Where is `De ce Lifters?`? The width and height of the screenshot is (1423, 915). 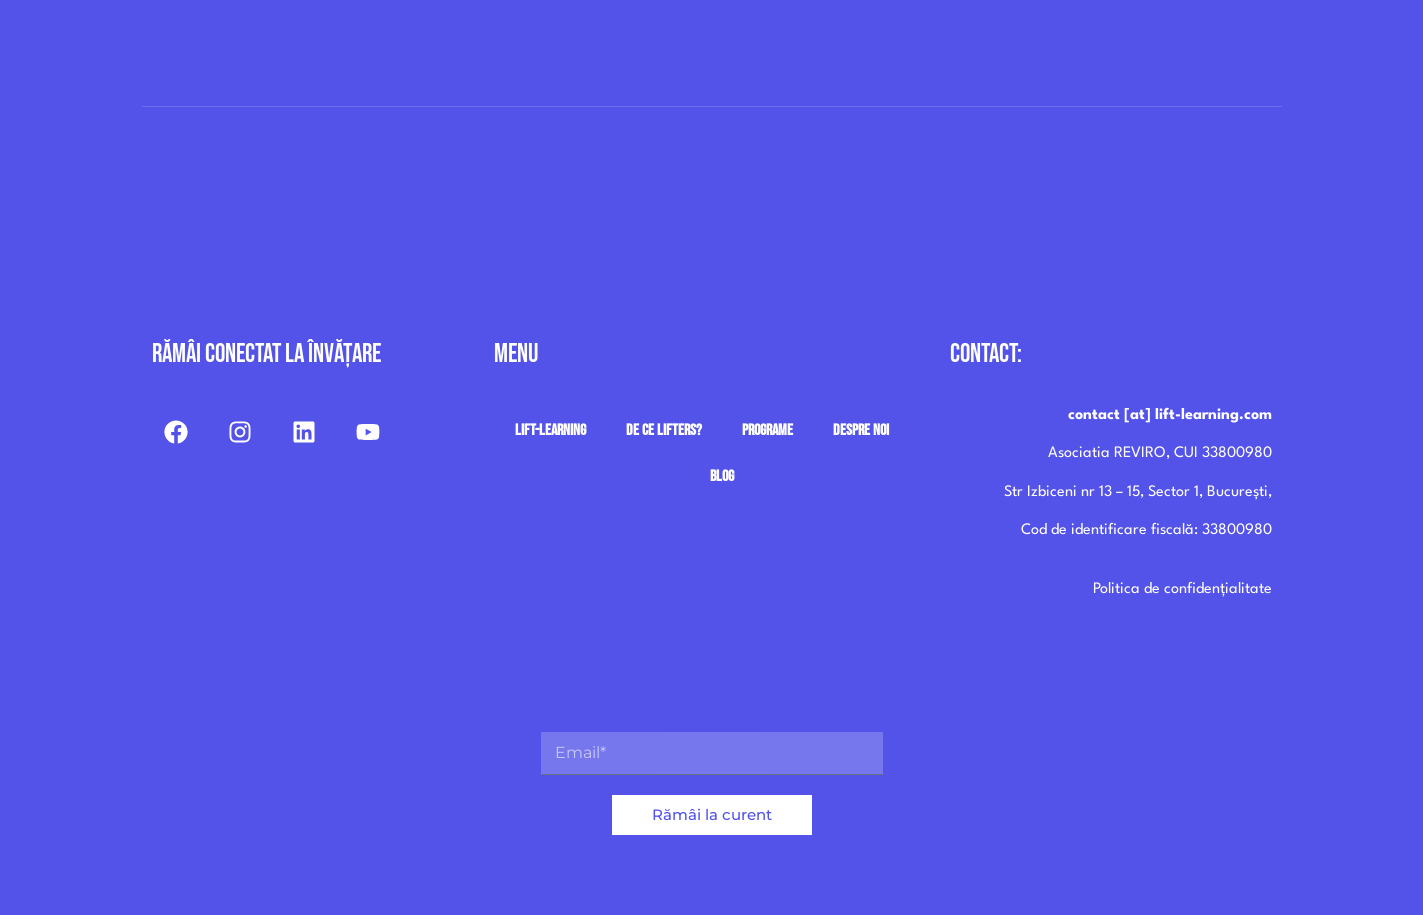
De ce Lifters? is located at coordinates (664, 430).